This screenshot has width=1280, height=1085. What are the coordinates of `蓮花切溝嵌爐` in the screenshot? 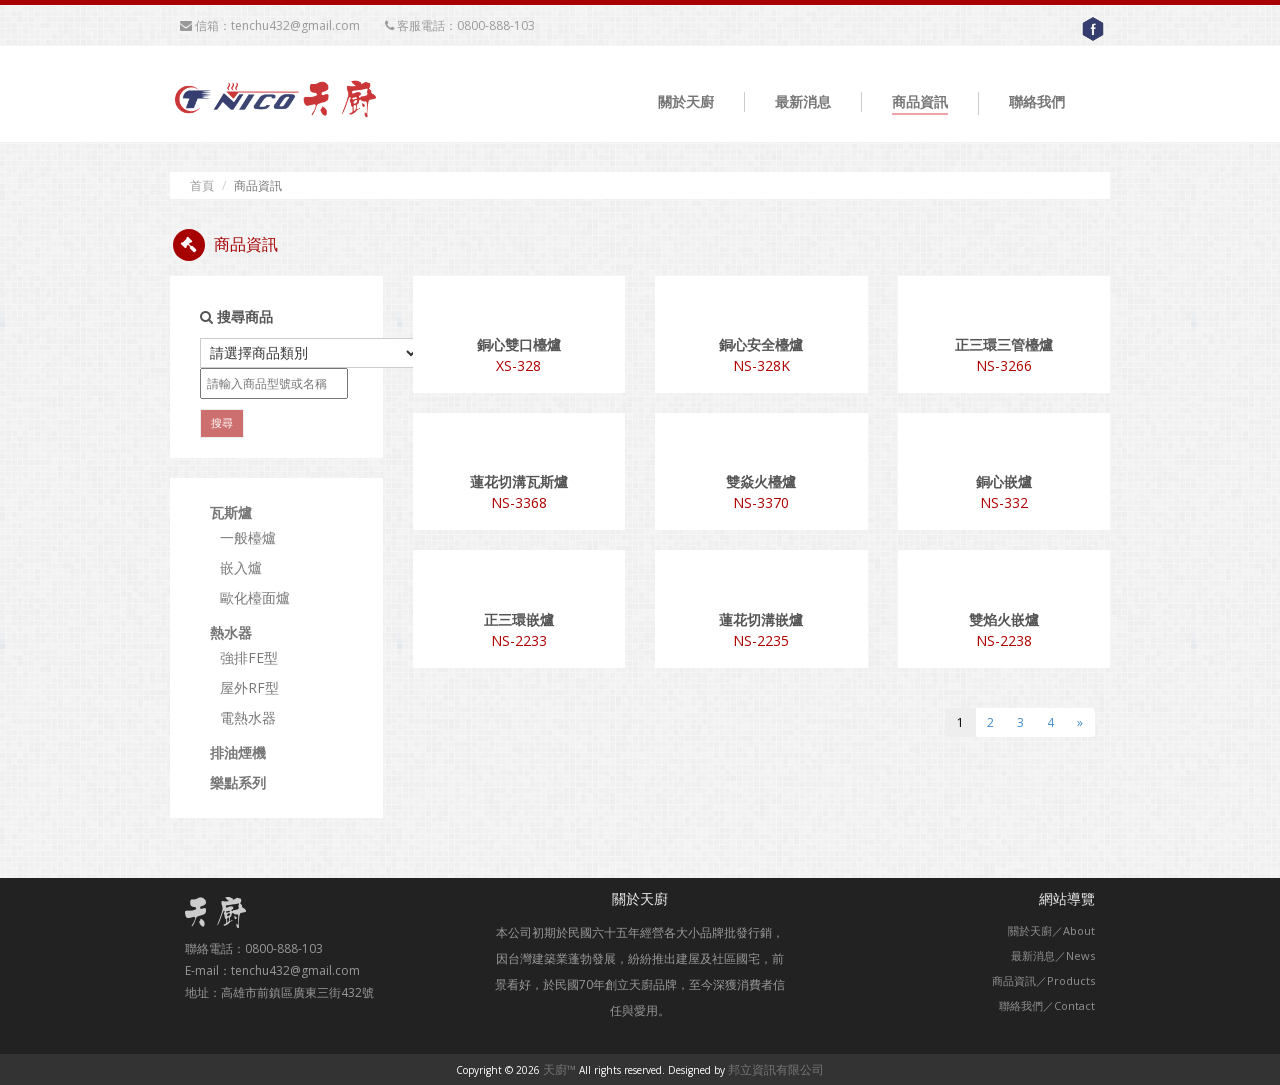 It's located at (761, 619).